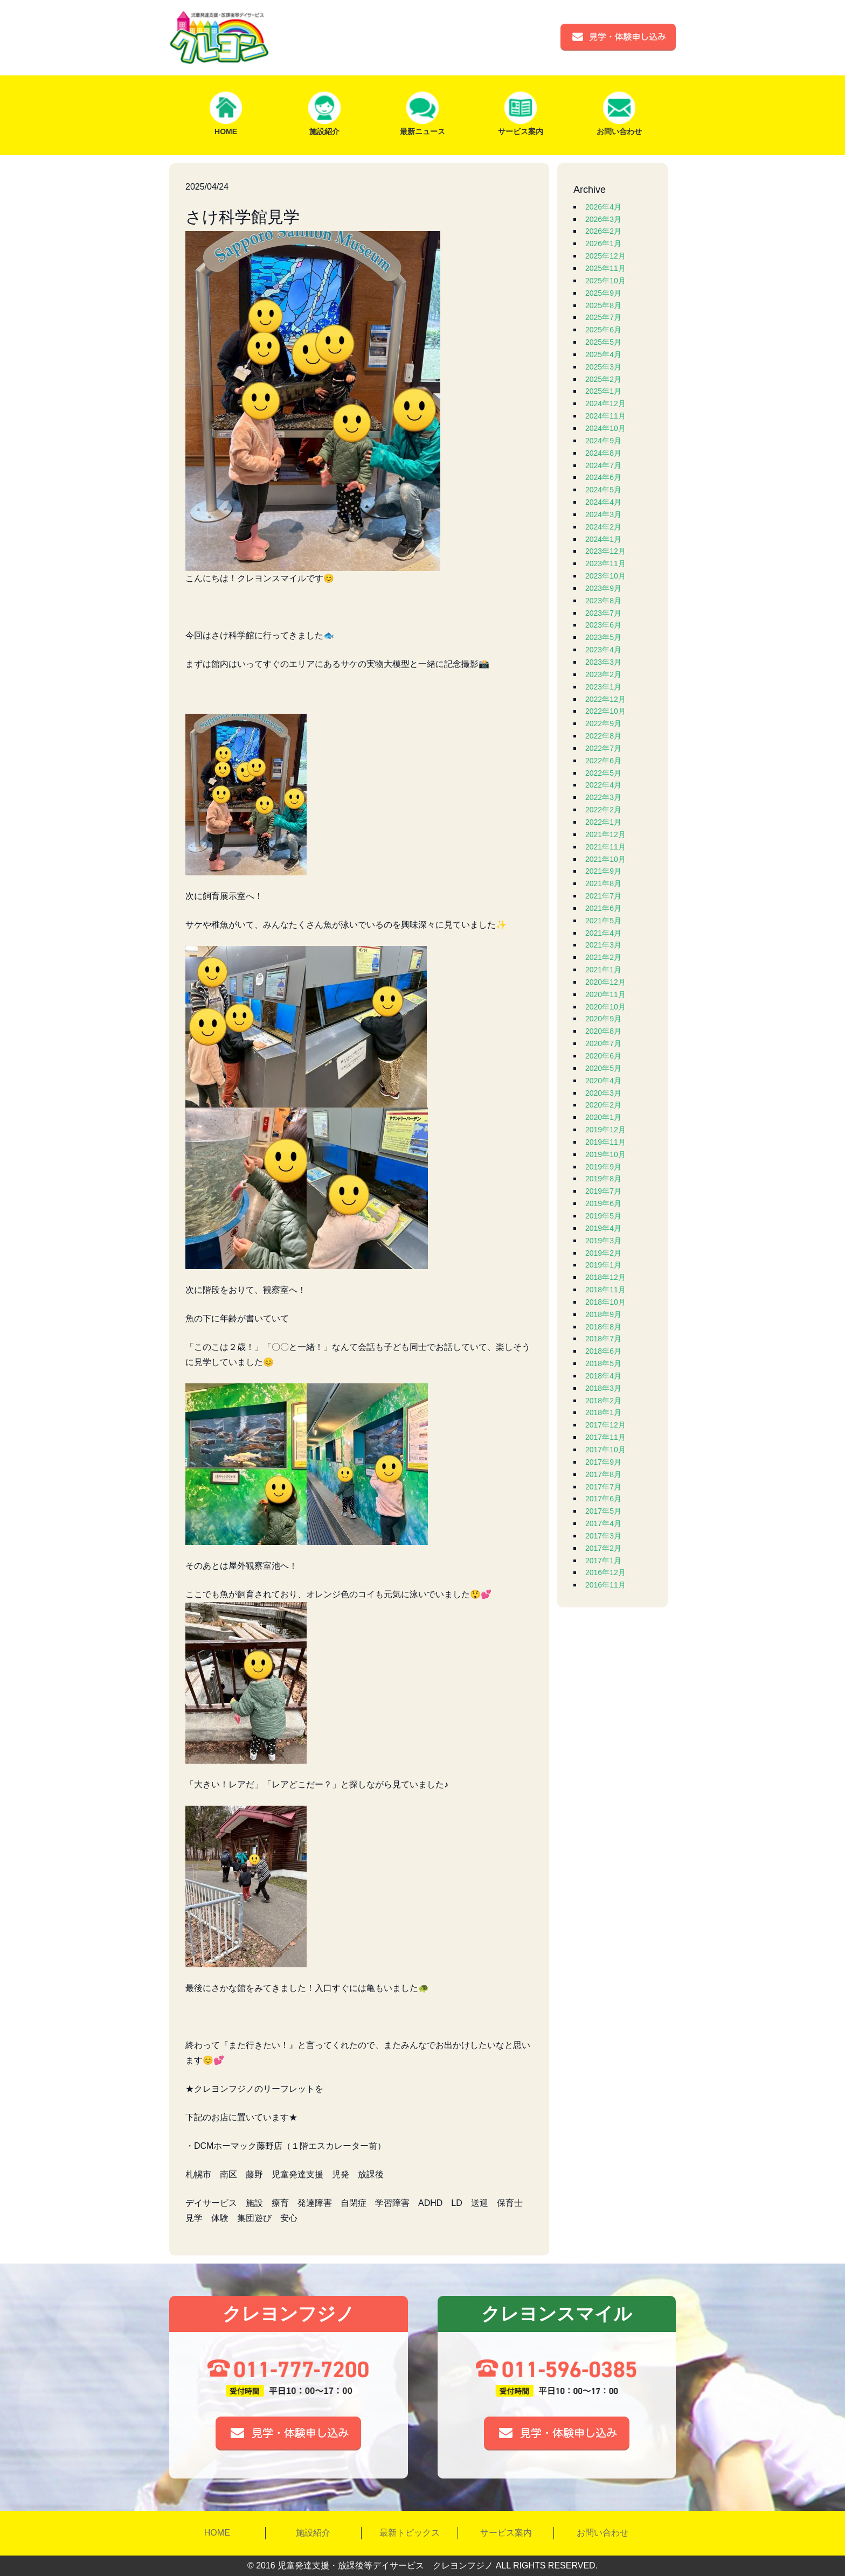  What do you see at coordinates (603, 1363) in the screenshot?
I see `2018年5月` at bounding box center [603, 1363].